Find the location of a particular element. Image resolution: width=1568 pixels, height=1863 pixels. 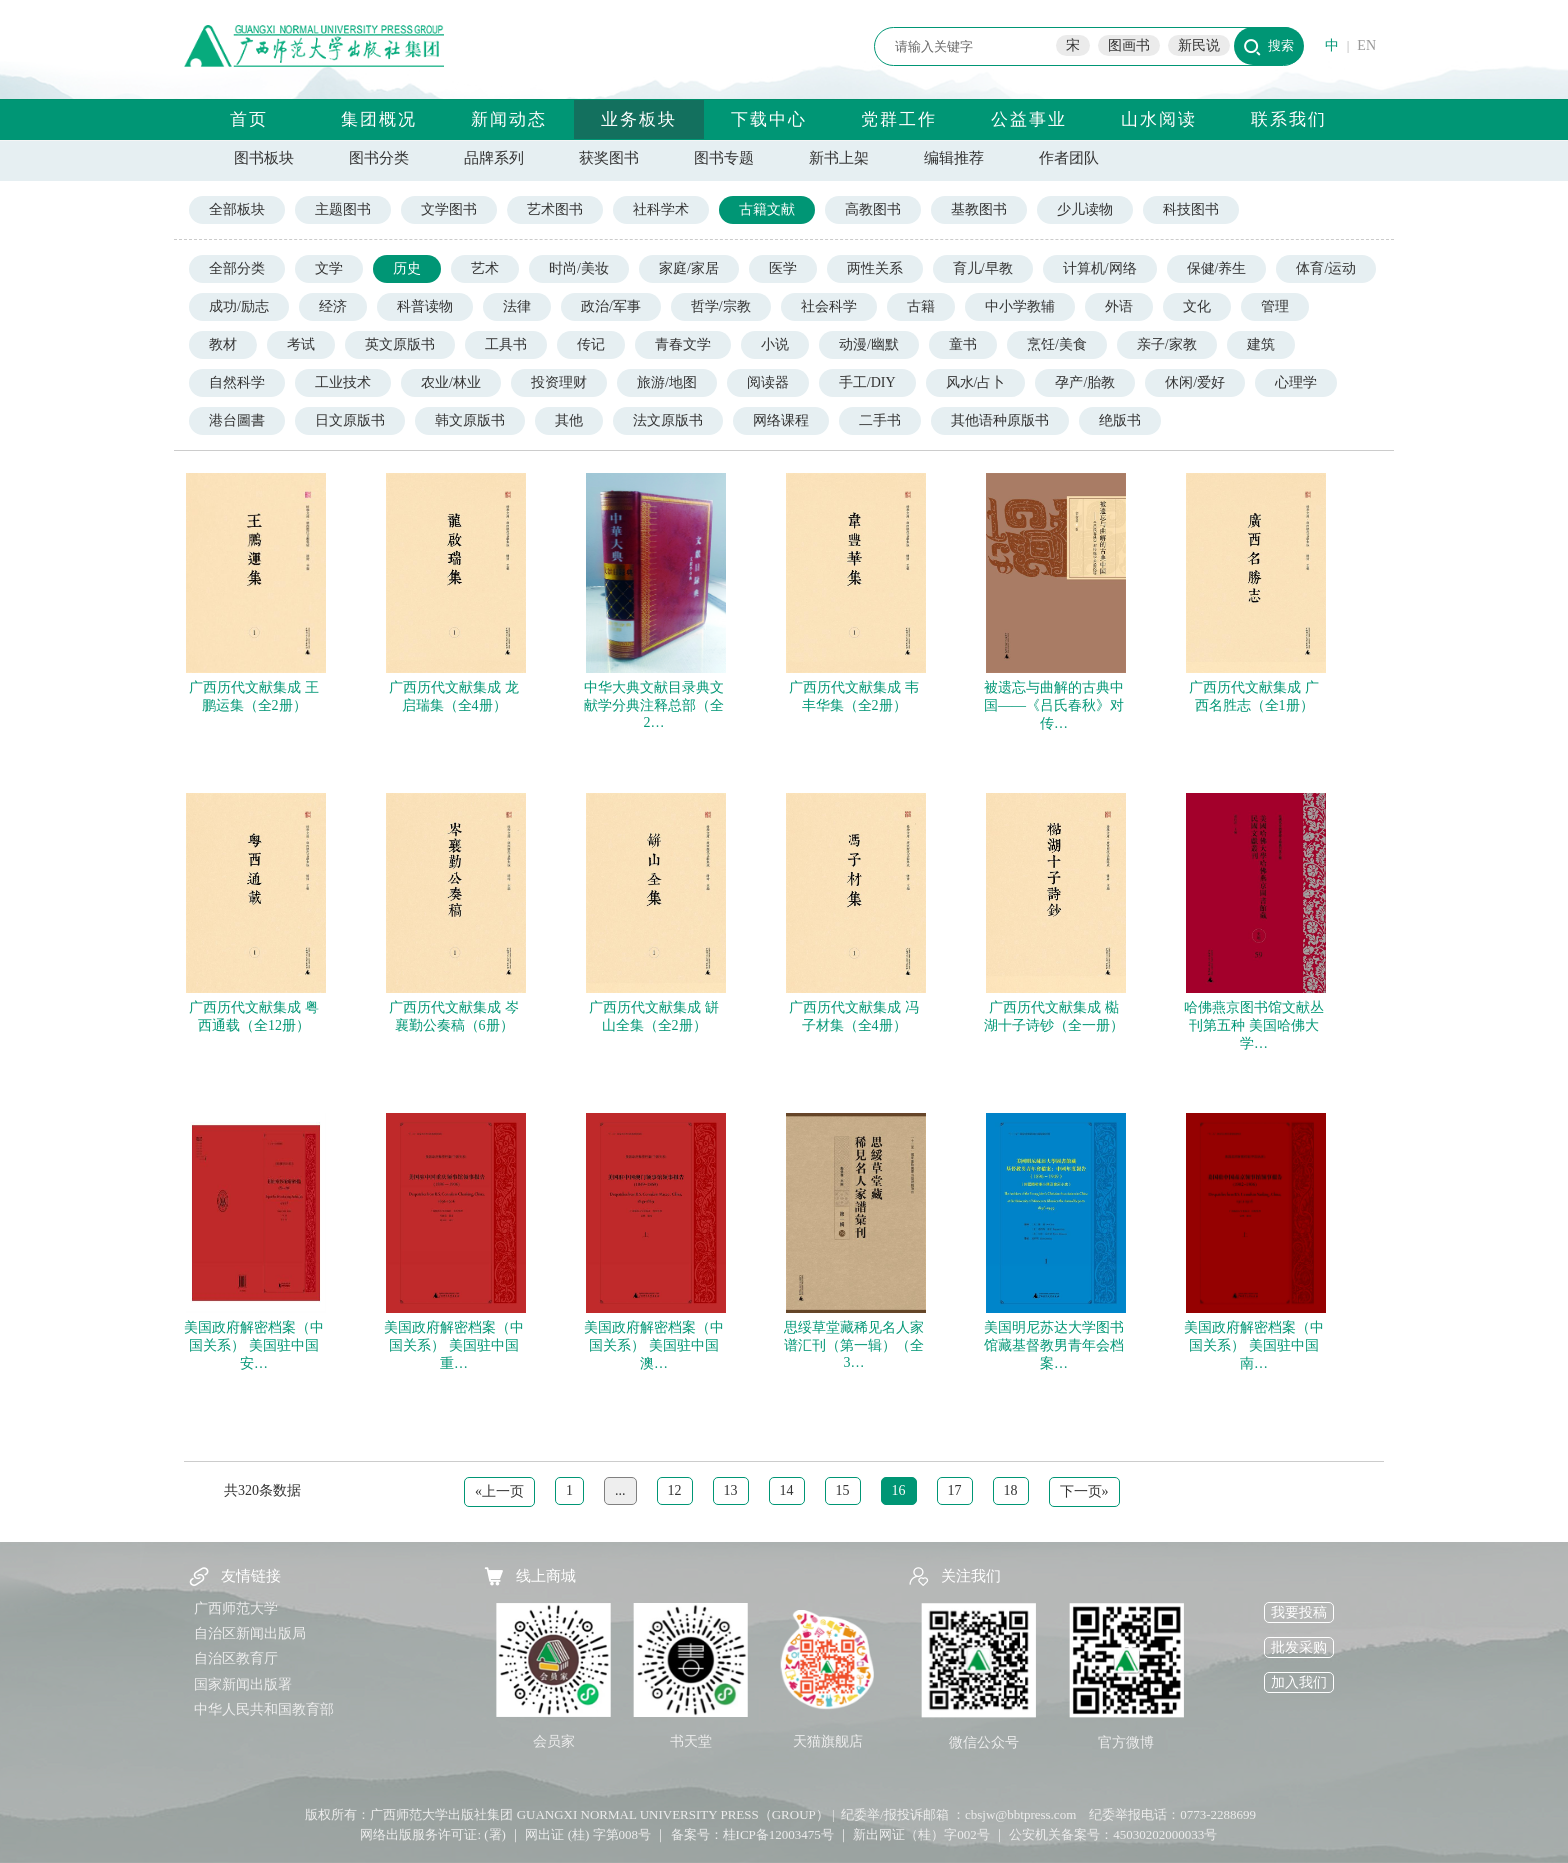

孕产/胎教 is located at coordinates (1085, 382).